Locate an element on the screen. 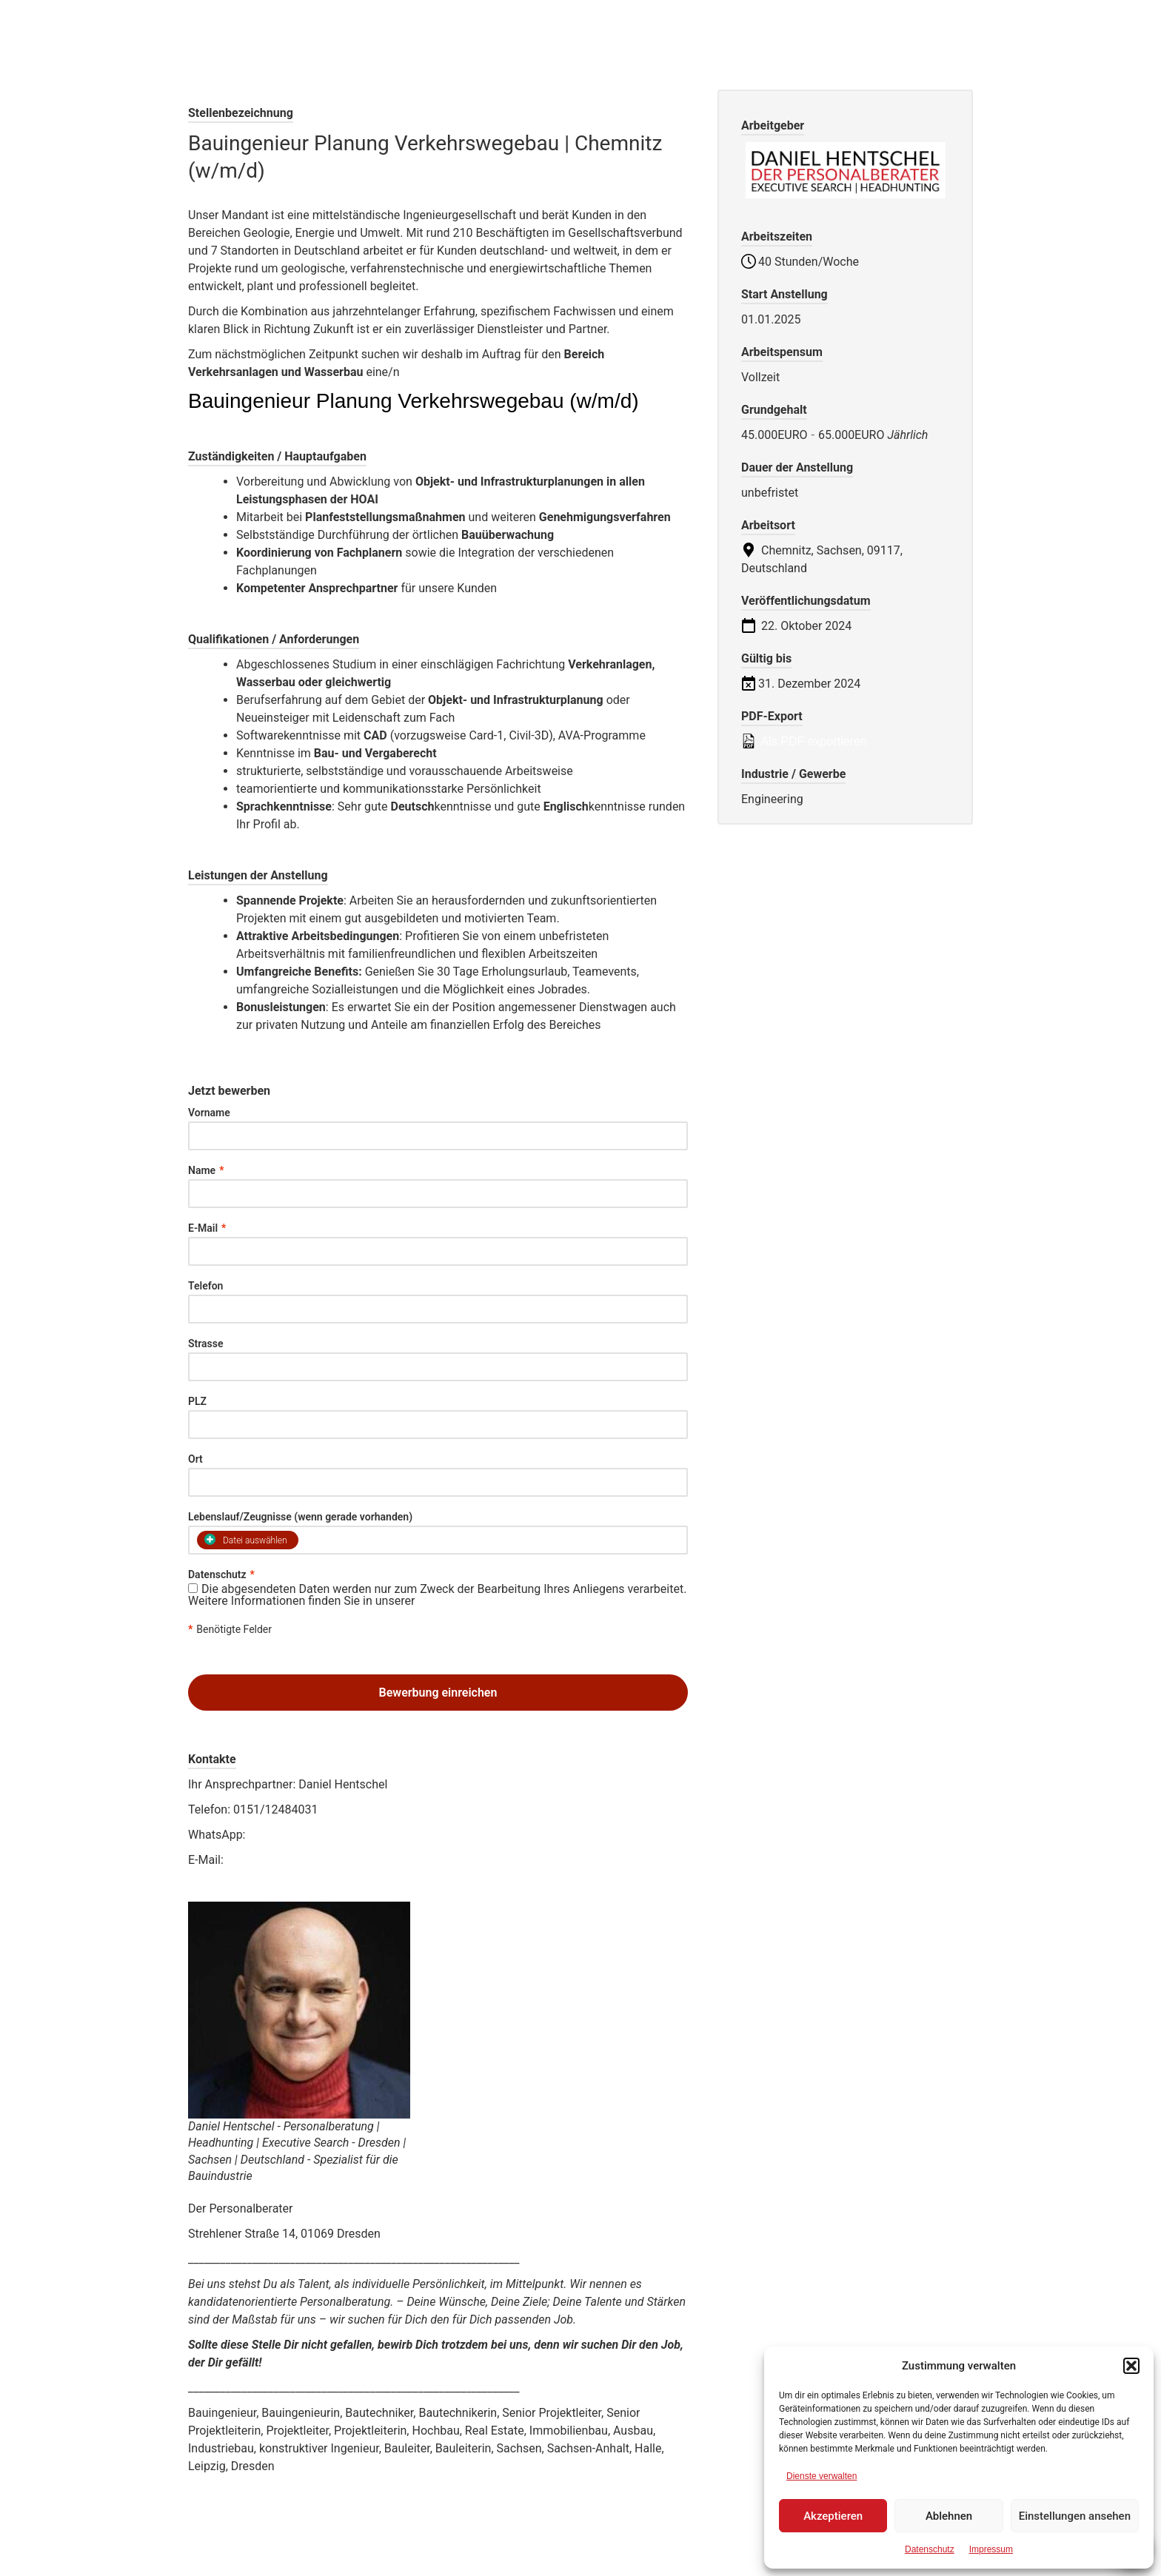 This screenshot has width=1161, height=2576. PLZ is located at coordinates (197, 1401).